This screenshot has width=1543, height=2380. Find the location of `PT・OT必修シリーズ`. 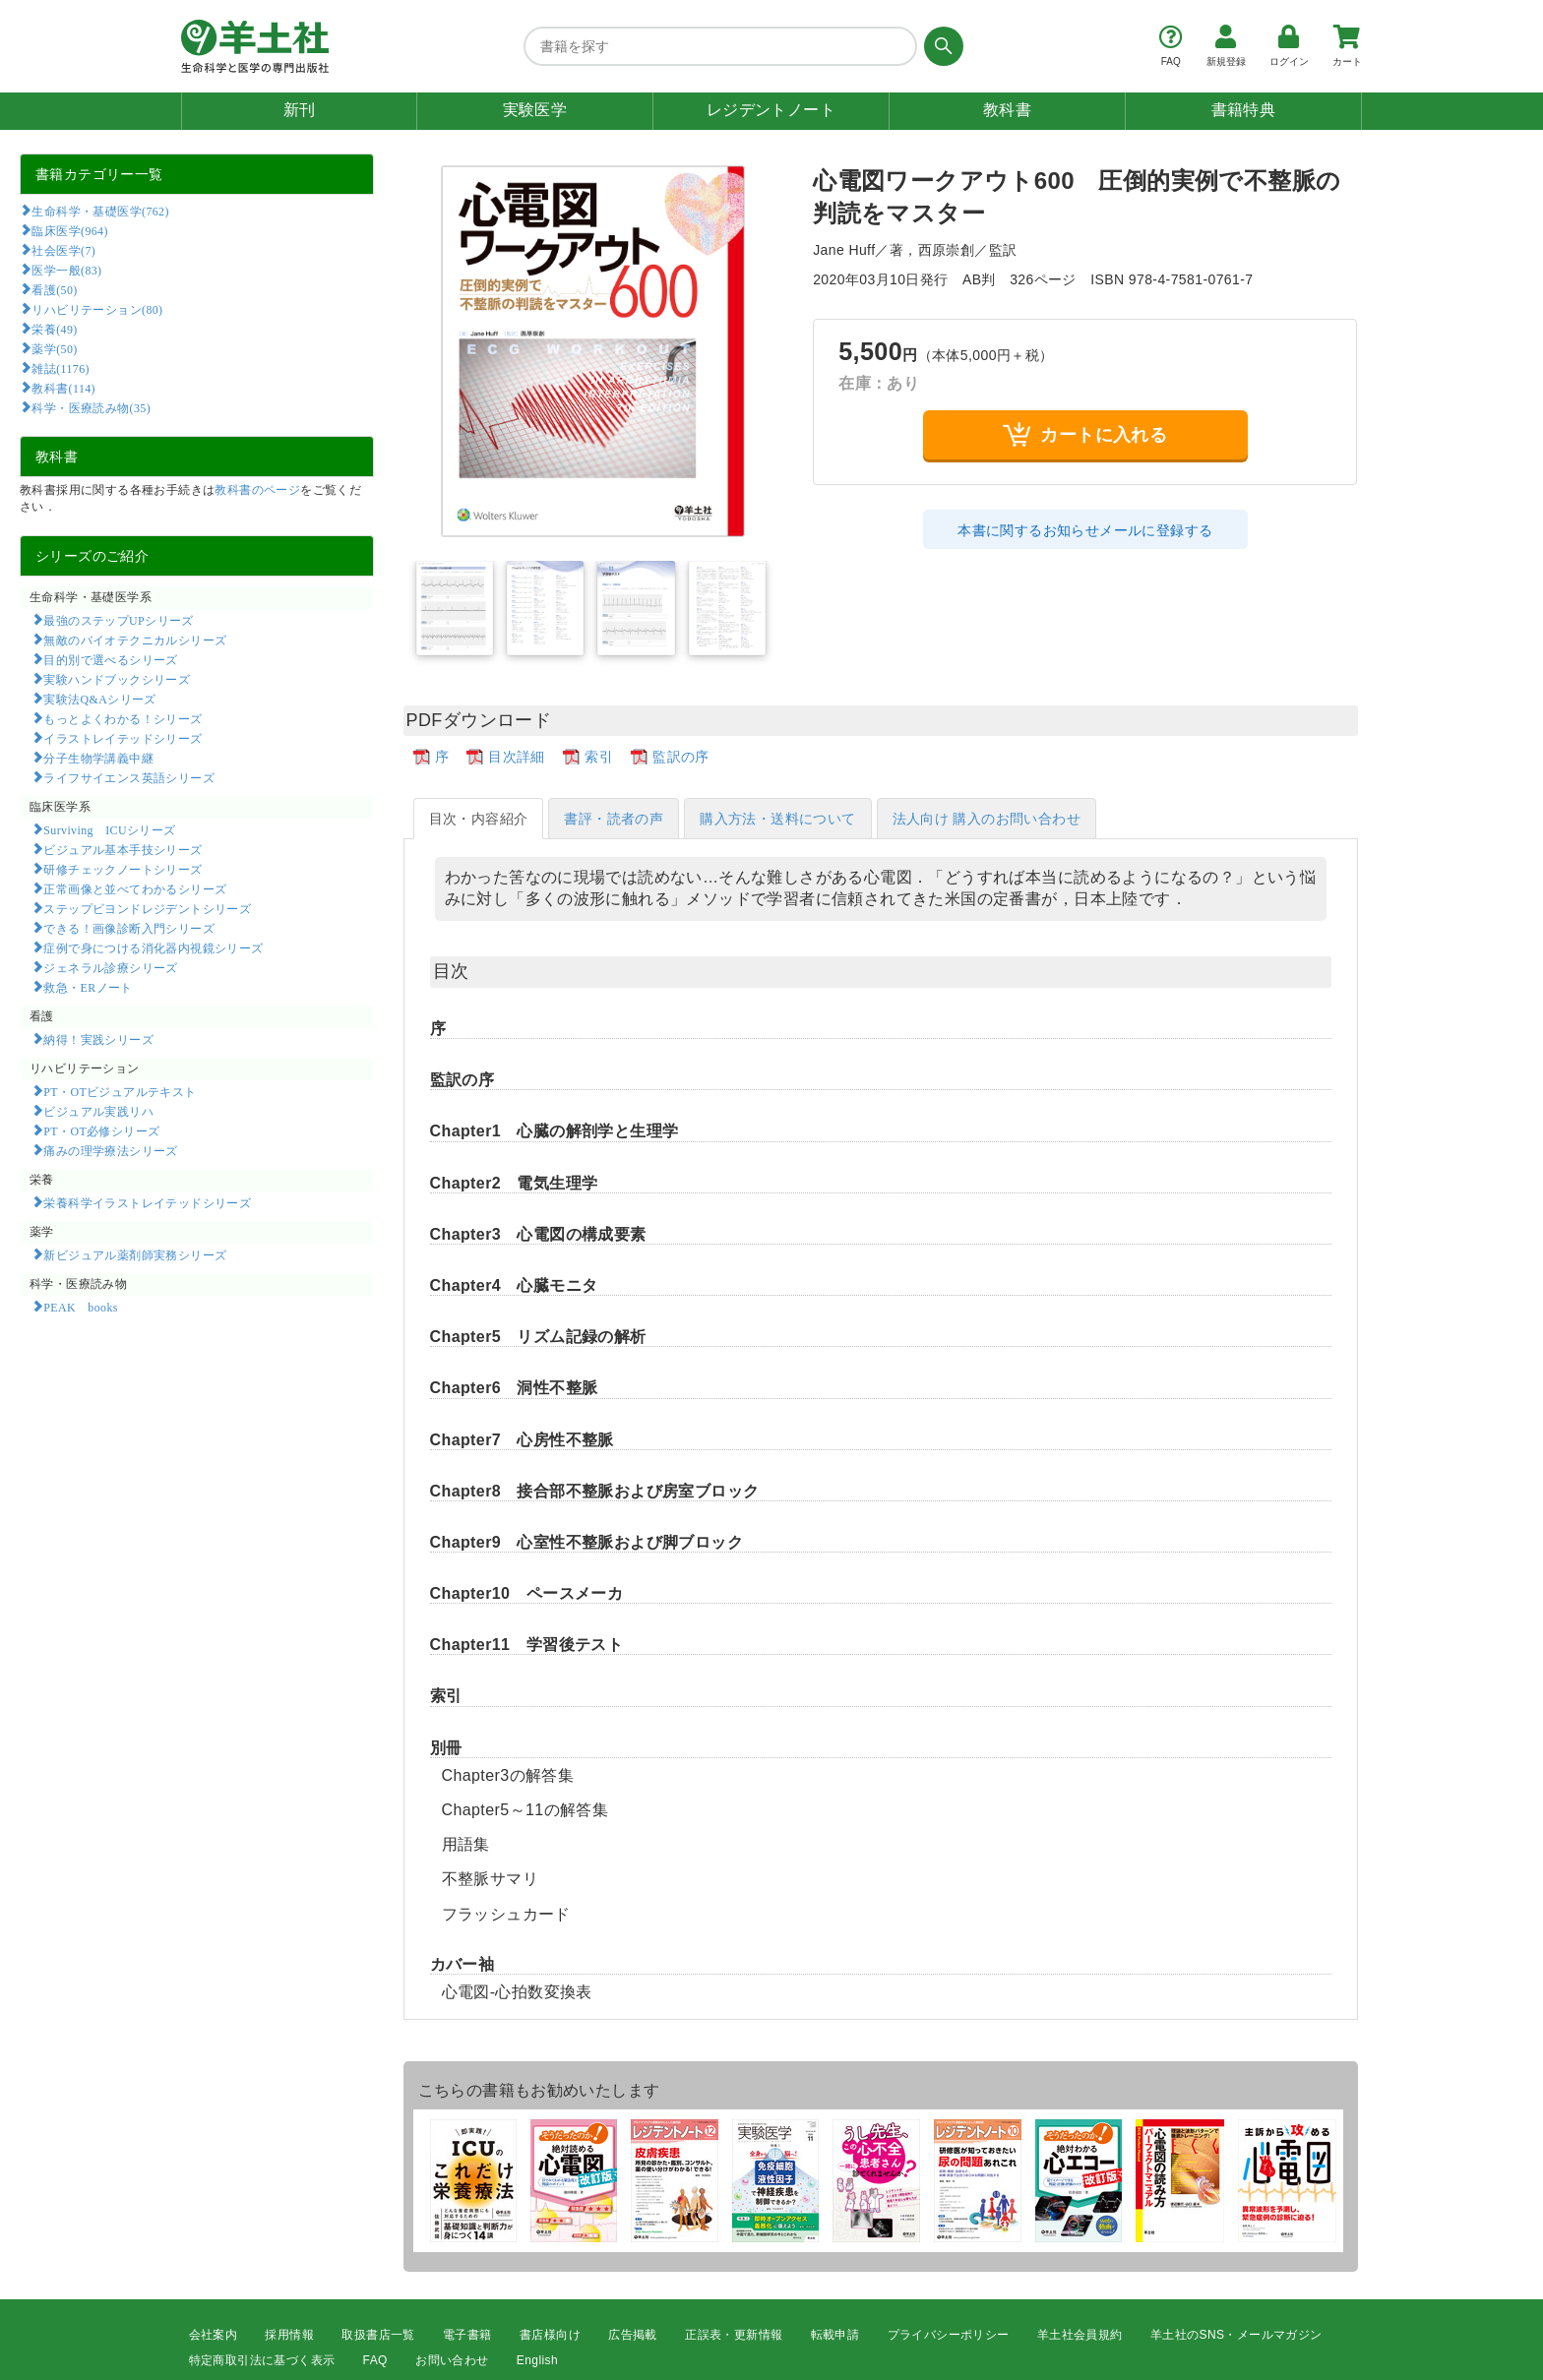

PT・OT必修シリーズ is located at coordinates (101, 1130).